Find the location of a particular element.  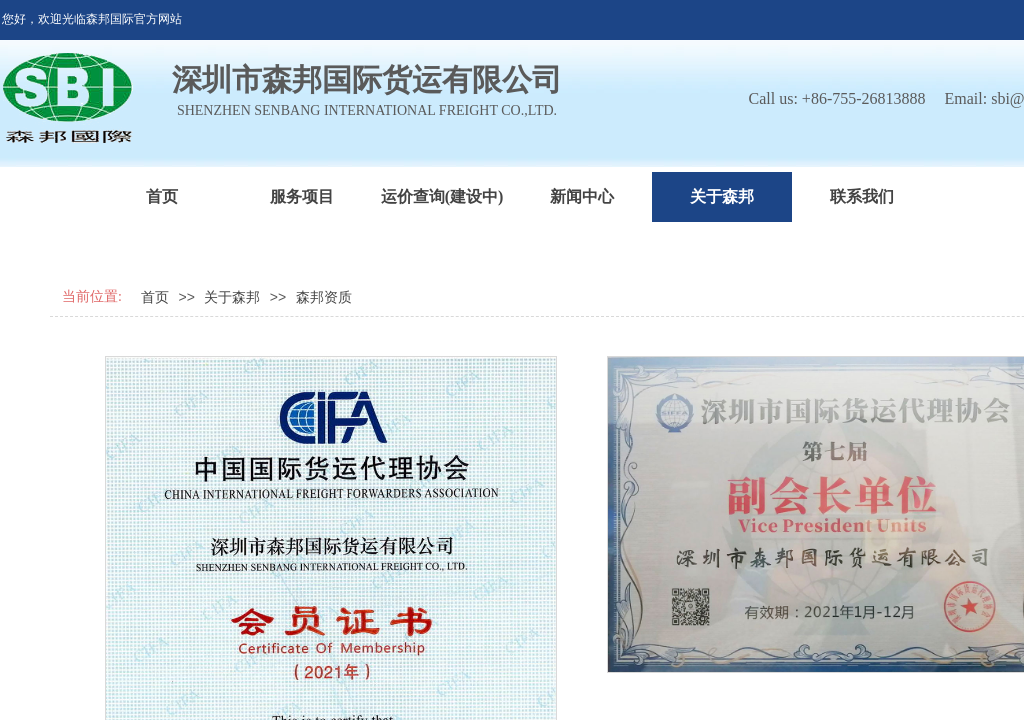

森邦资质 is located at coordinates (324, 297).